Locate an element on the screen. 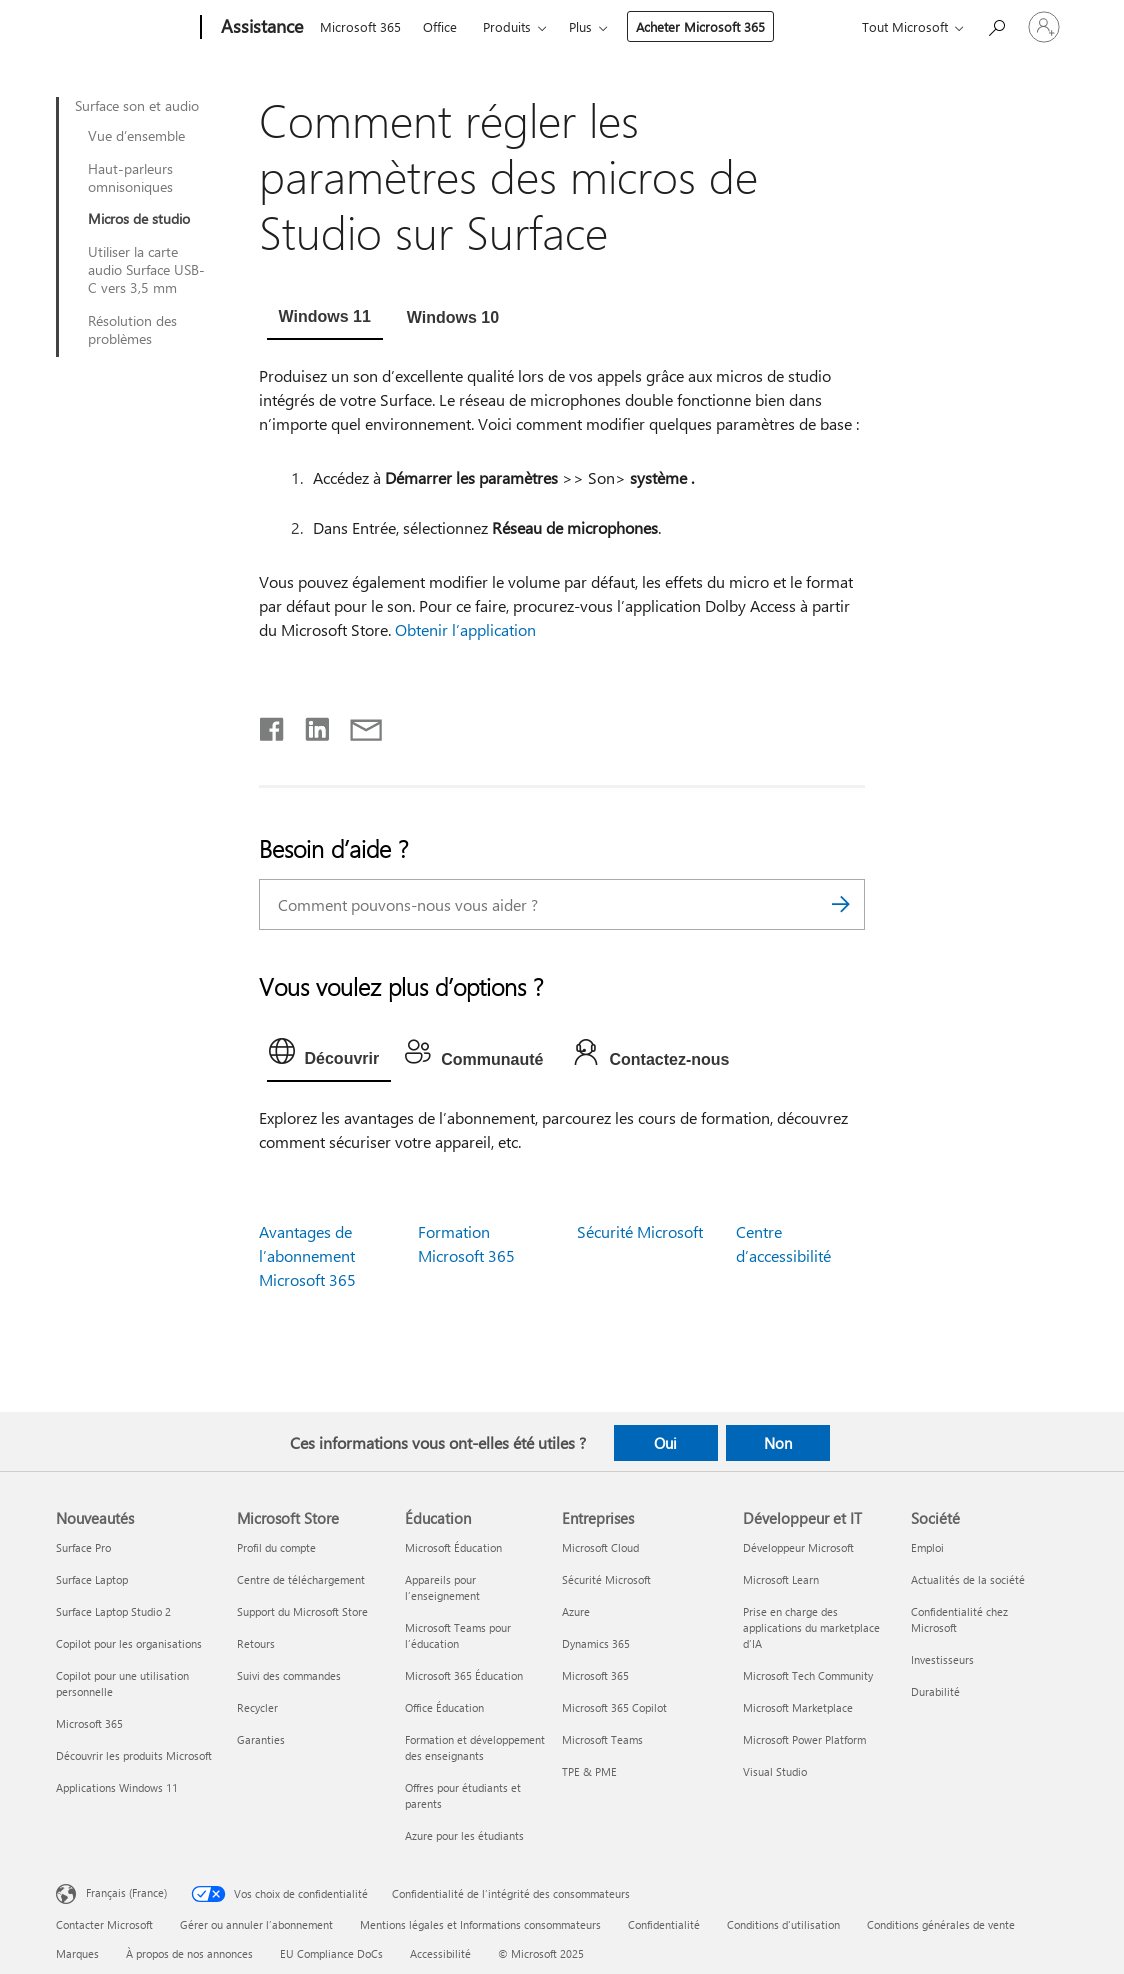 This screenshot has width=1124, height=1974. Microsoft Learn [Microsoft Learn Développeur et IT] is located at coordinates (781, 1579).